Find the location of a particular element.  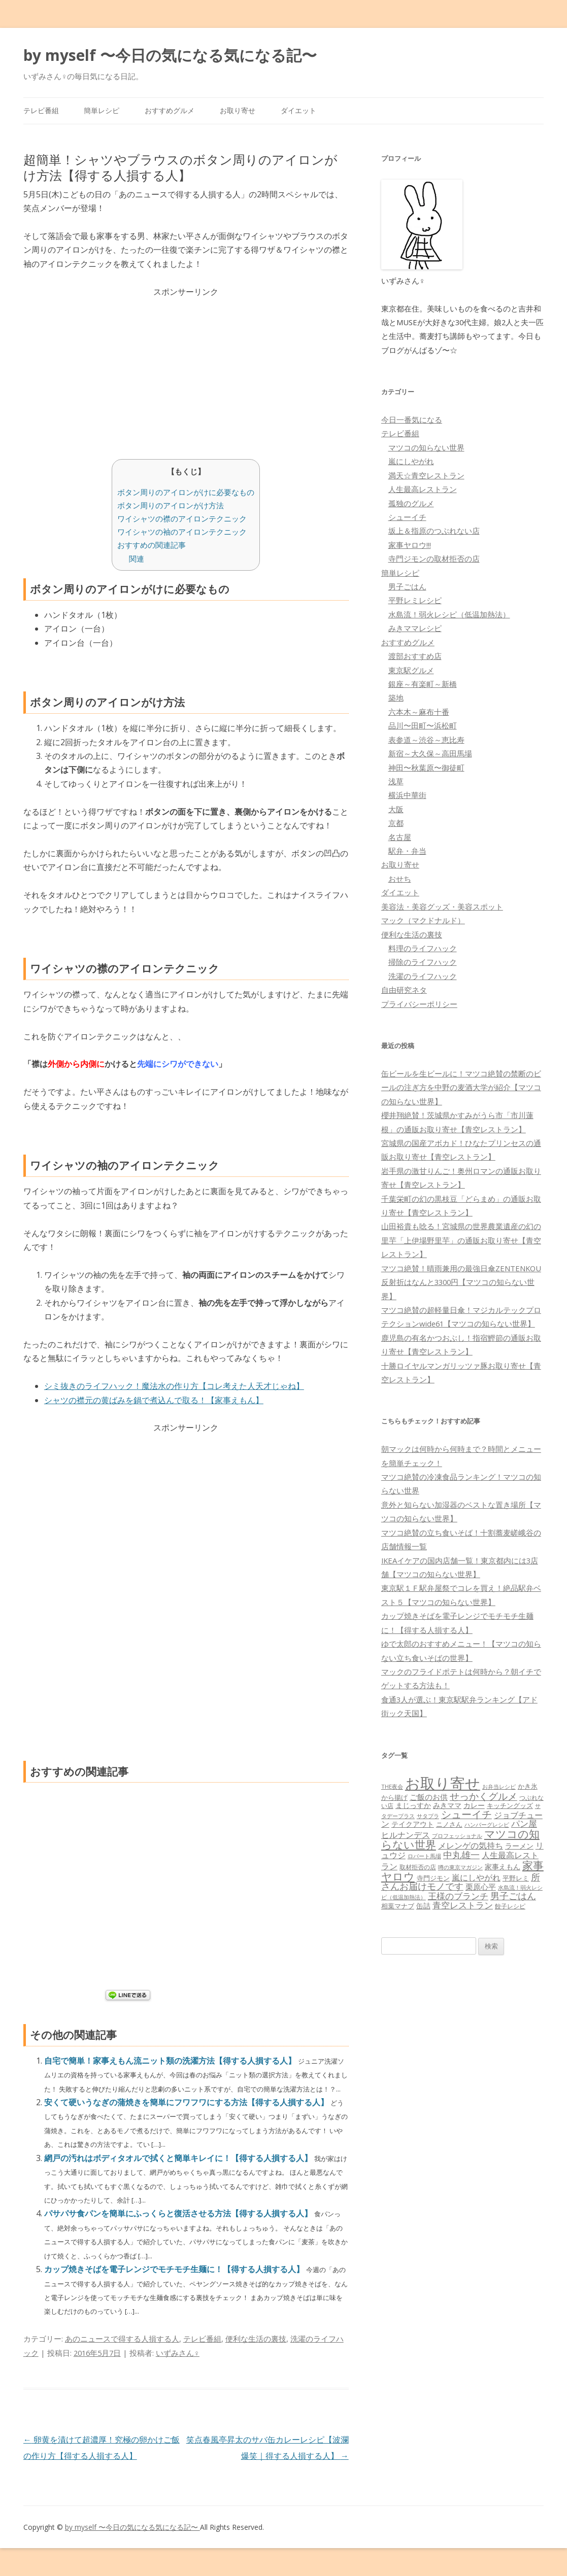

満天☆青空レストラン is located at coordinates (426, 475).